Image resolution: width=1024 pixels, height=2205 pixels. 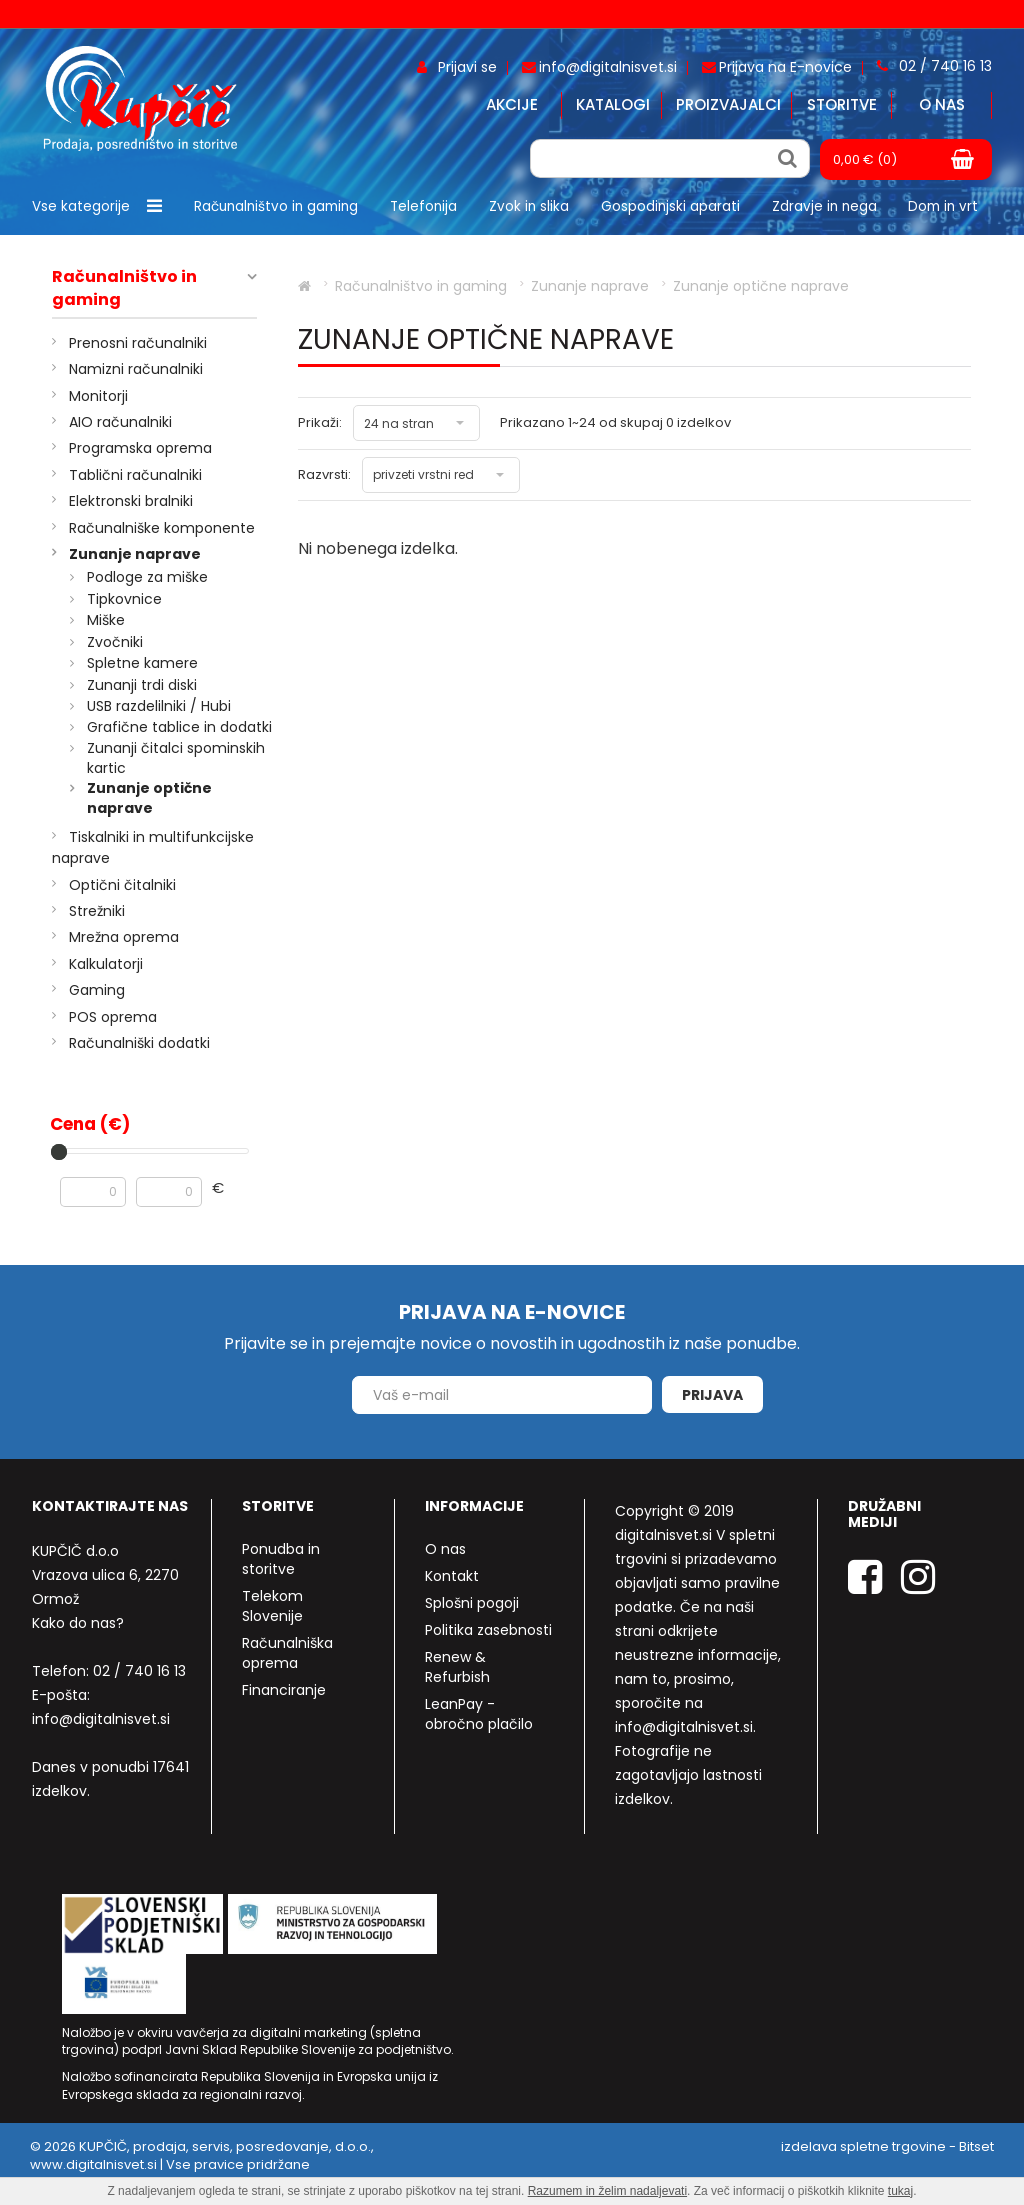 I want to click on Zunanje naprave, so click(x=135, y=554).